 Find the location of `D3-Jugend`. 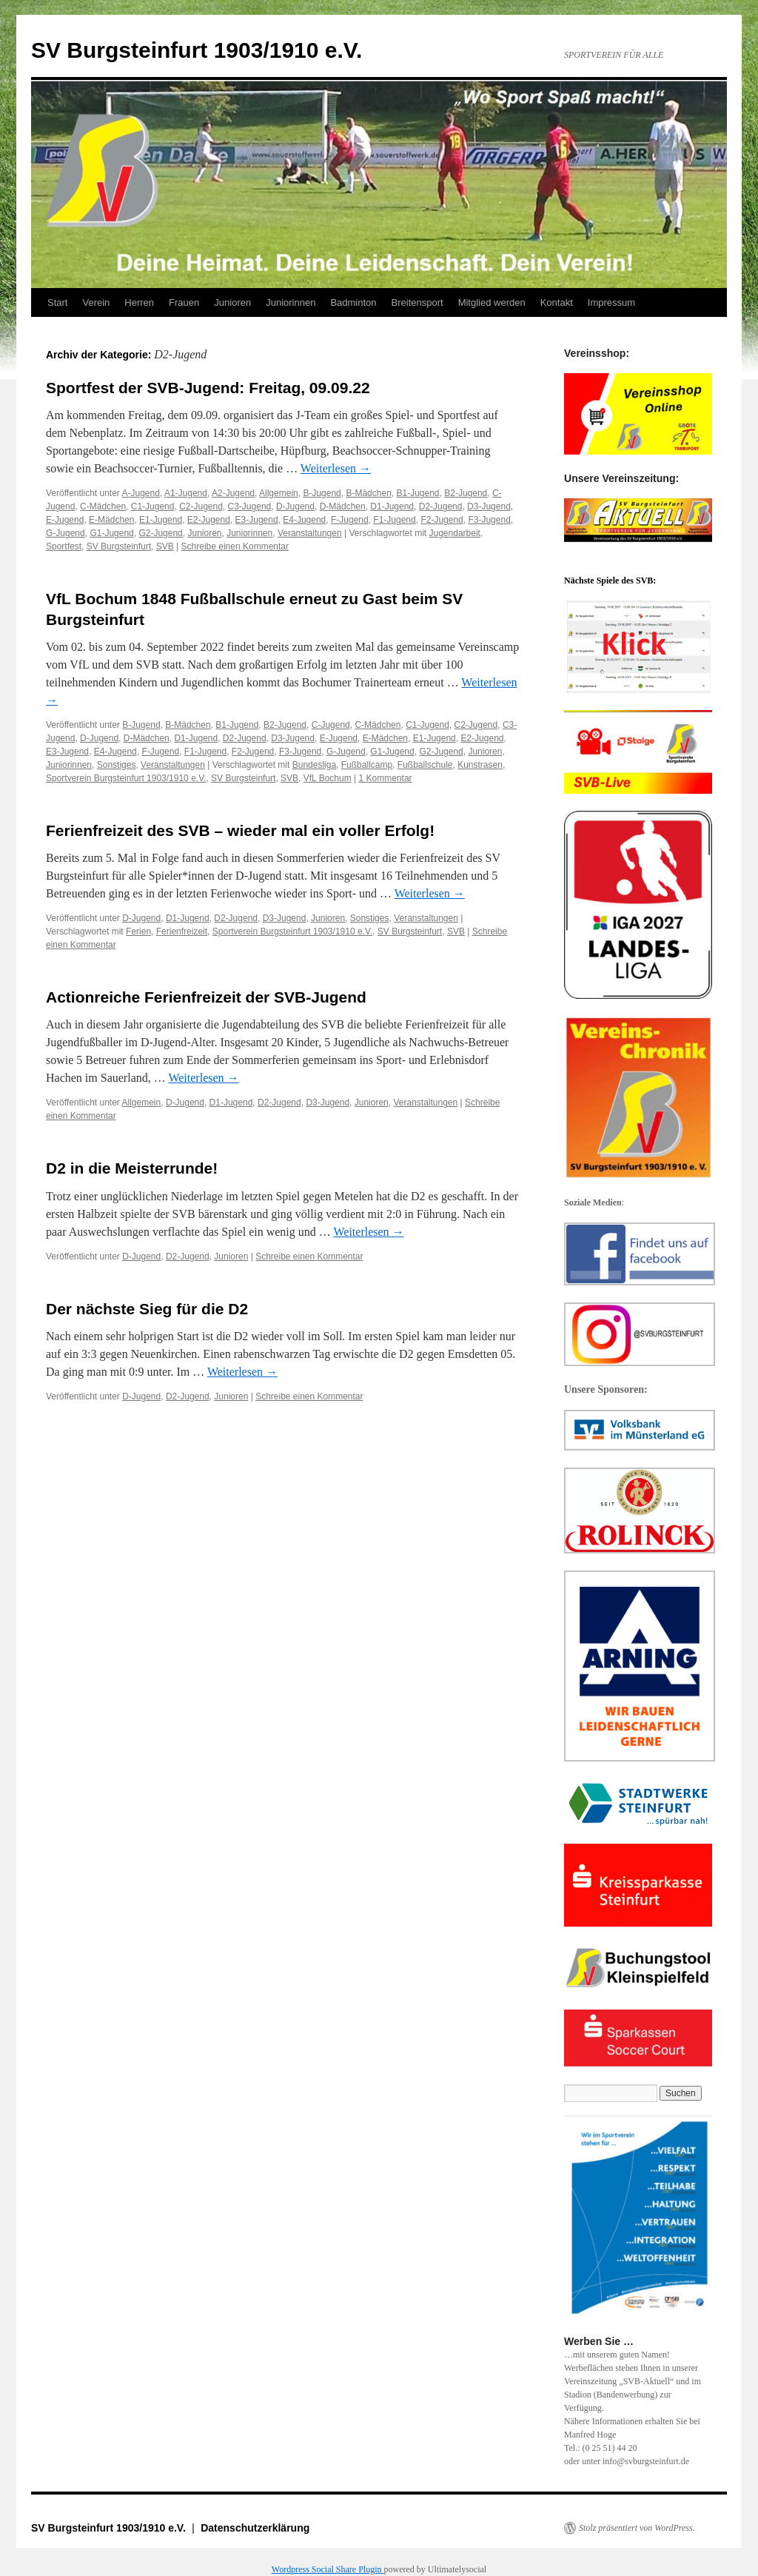

D3-Jugend is located at coordinates (489, 506).